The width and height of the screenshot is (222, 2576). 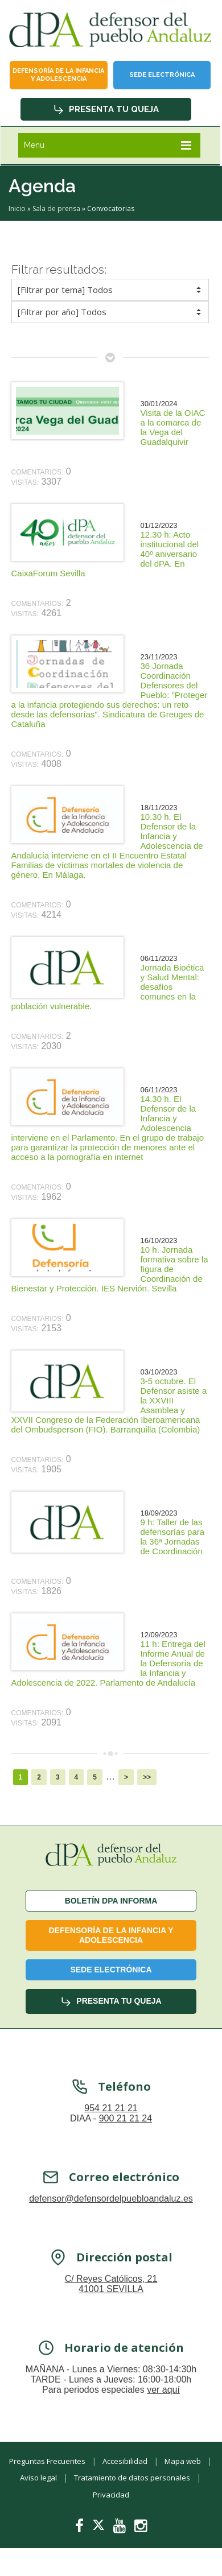 What do you see at coordinates (147, 1777) in the screenshot?
I see `>>` at bounding box center [147, 1777].